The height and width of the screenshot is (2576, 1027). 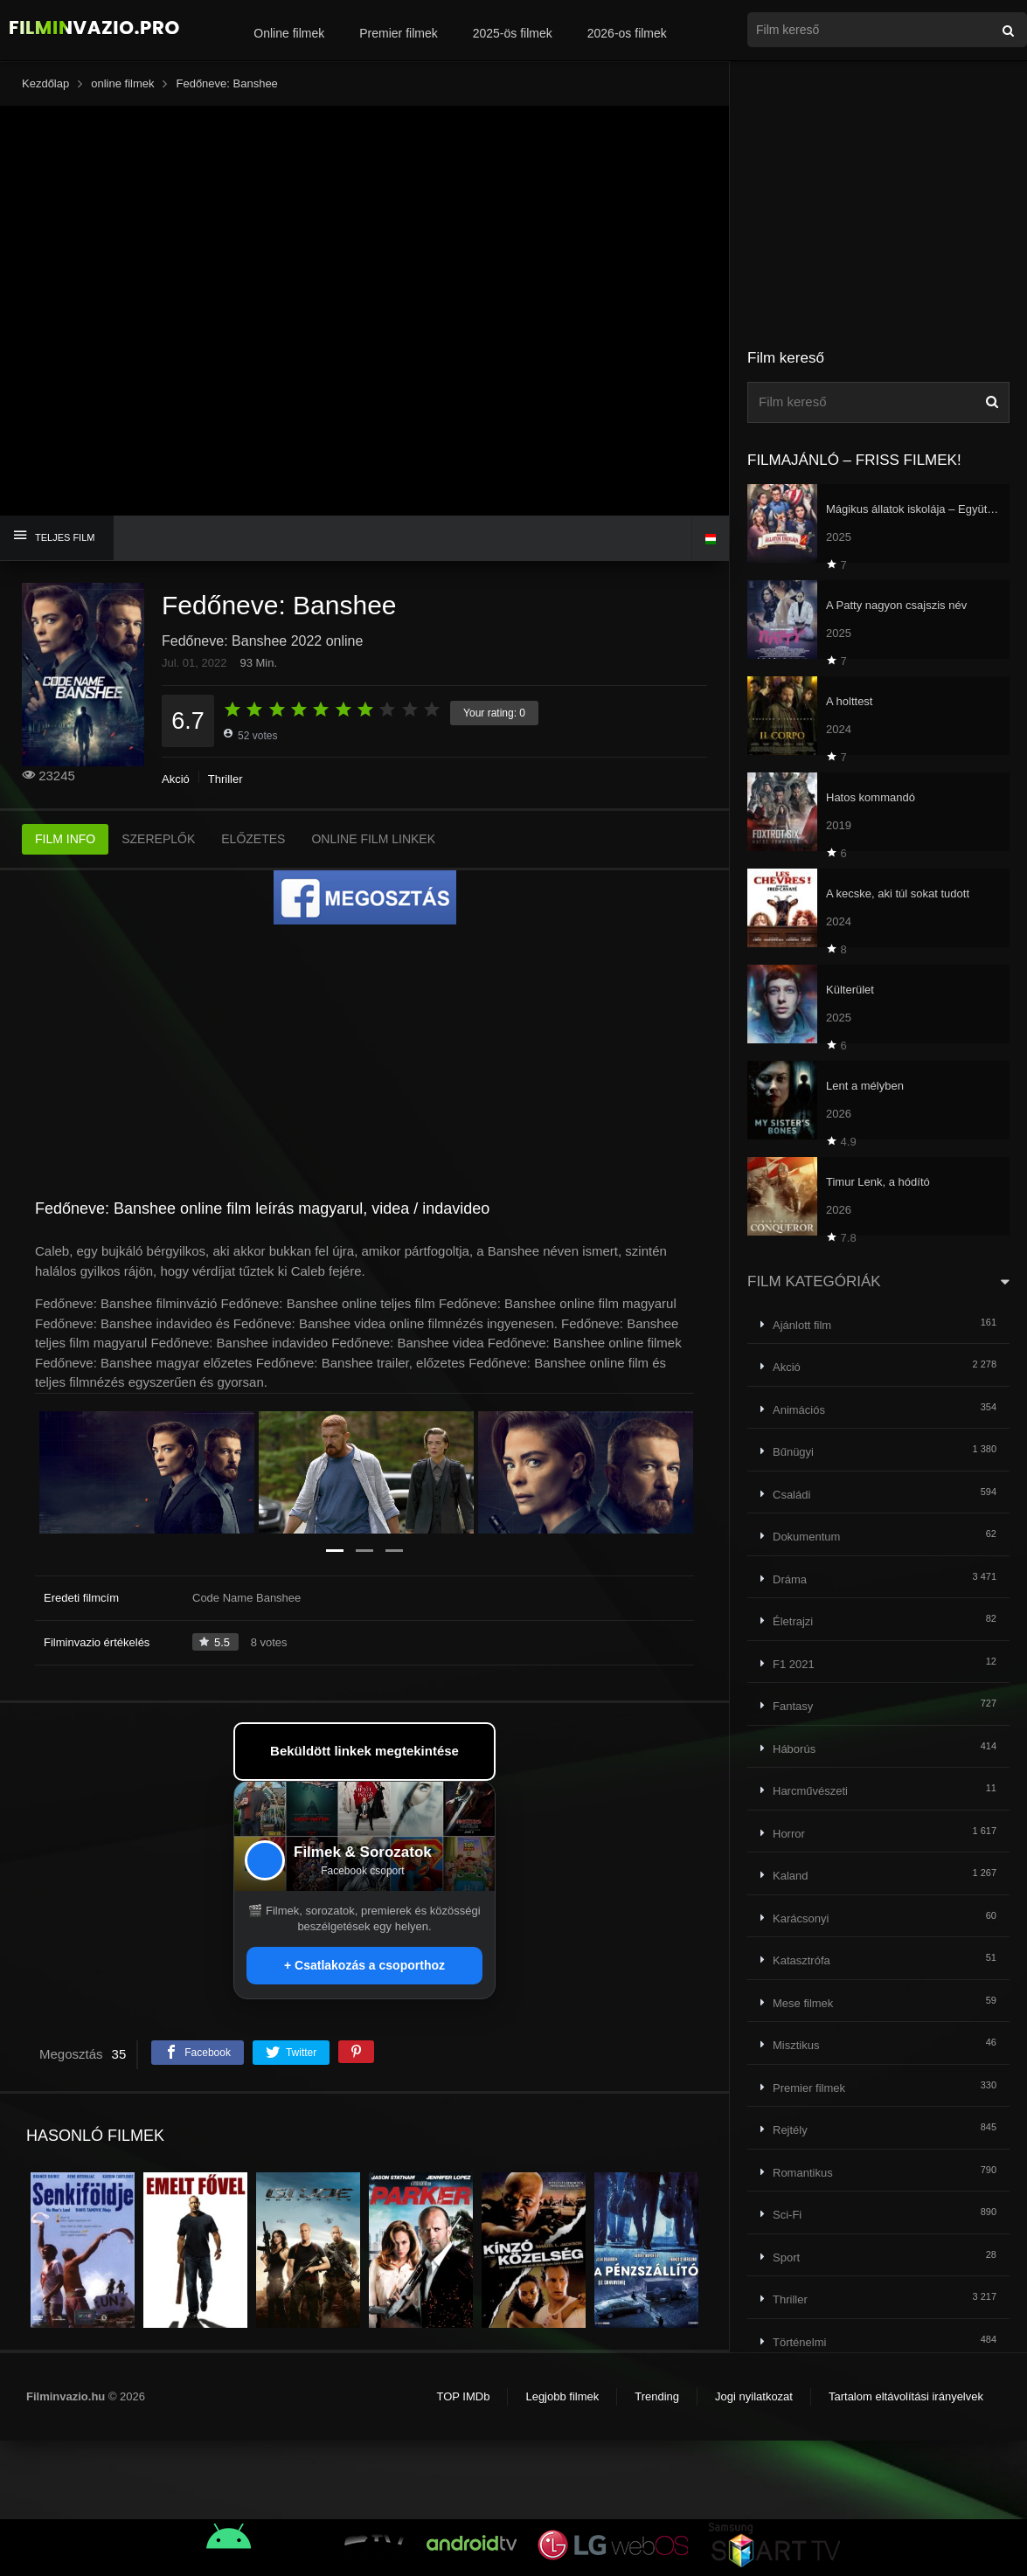 I want to click on TOP IMDb, so click(x=462, y=2396).